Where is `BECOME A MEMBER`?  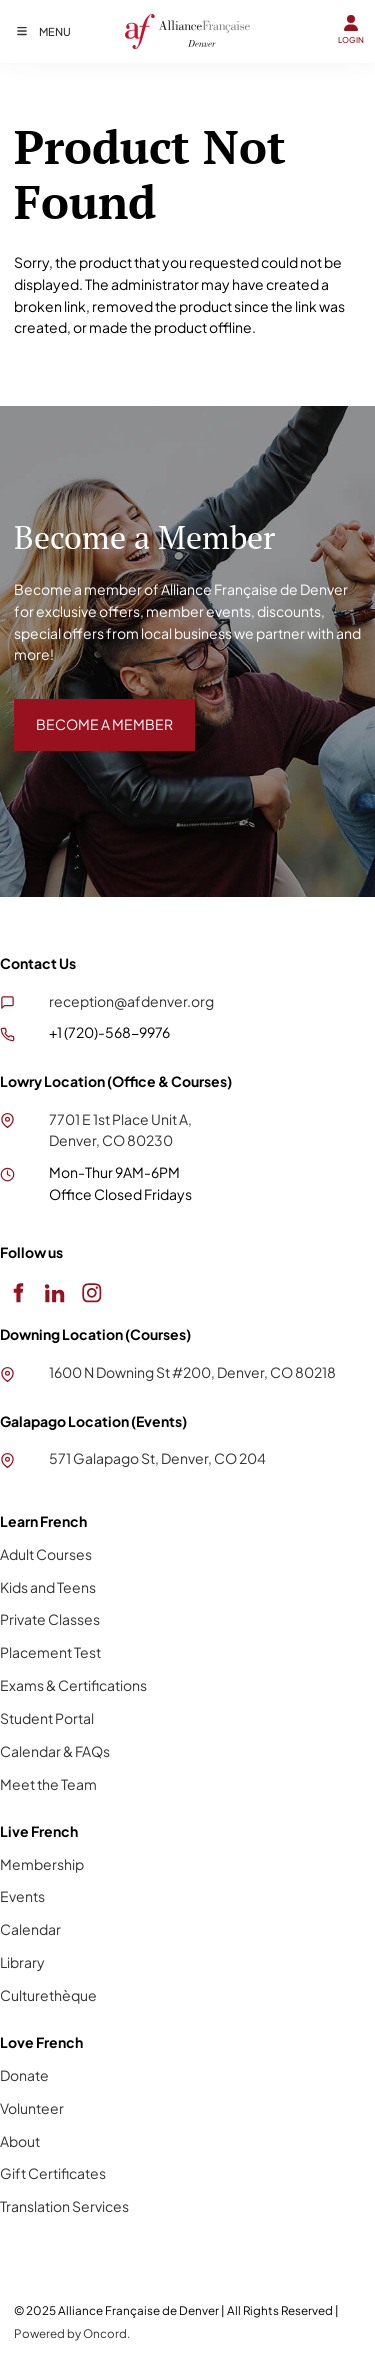 BECOME A MEMBER is located at coordinates (82, 709).